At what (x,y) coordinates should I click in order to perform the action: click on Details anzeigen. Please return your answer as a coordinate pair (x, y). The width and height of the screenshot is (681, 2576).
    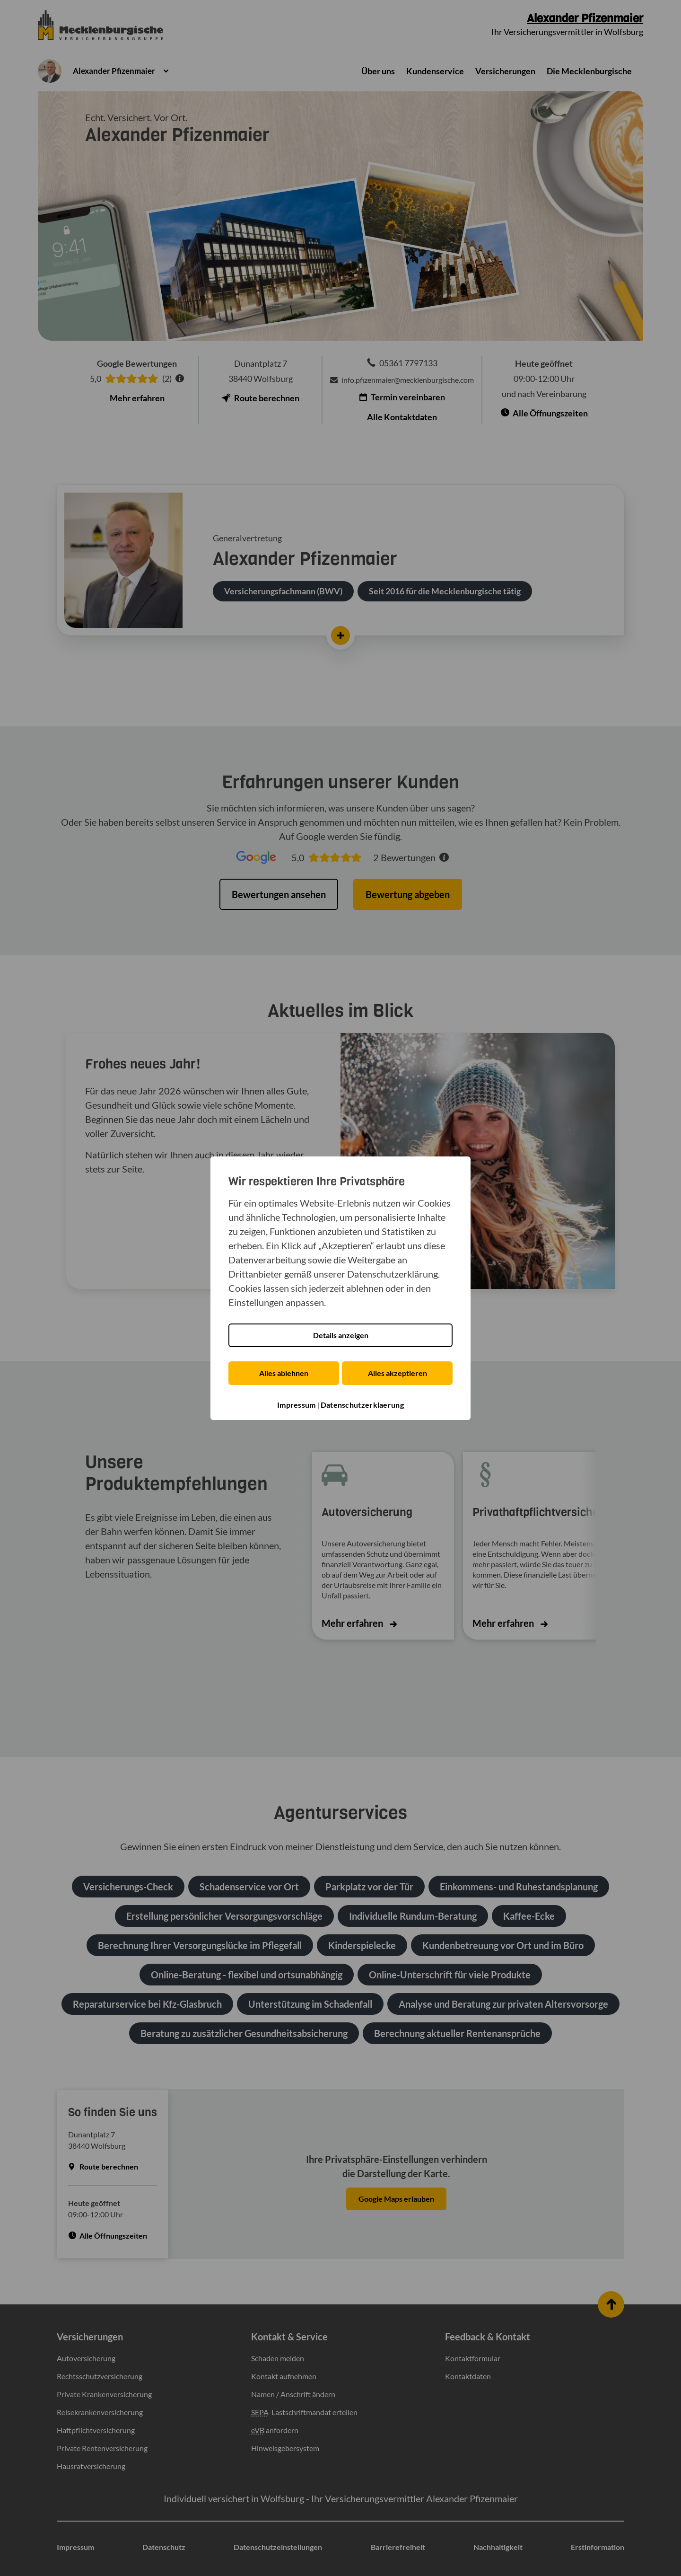
    Looking at the image, I should click on (340, 1335).